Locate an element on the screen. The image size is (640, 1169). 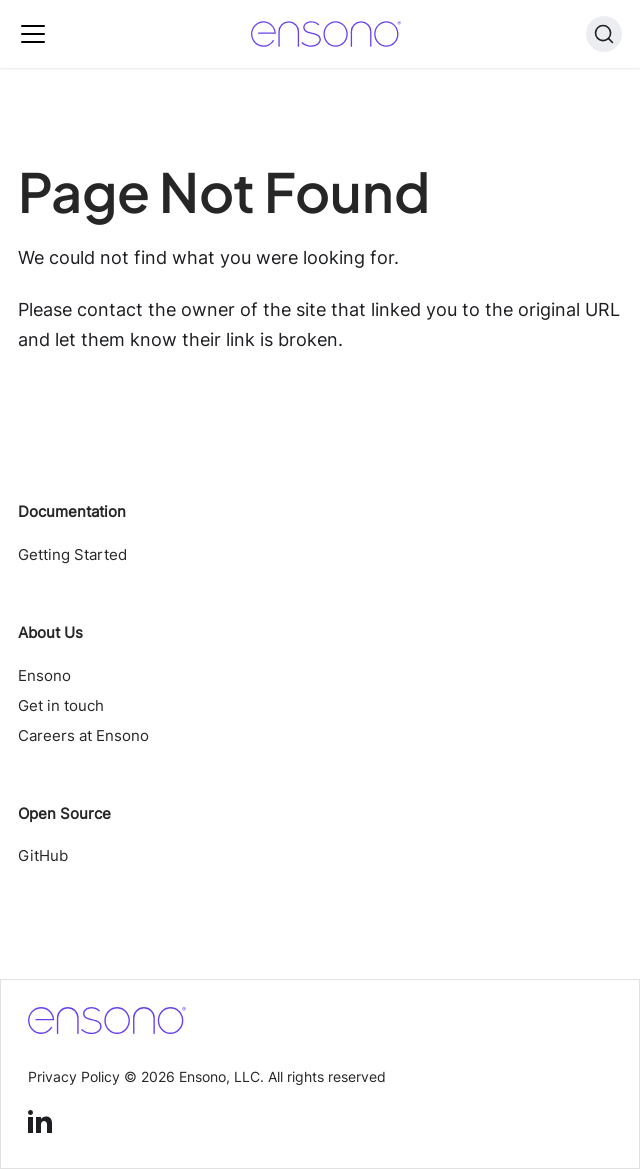
Ensono is located at coordinates (44, 675).